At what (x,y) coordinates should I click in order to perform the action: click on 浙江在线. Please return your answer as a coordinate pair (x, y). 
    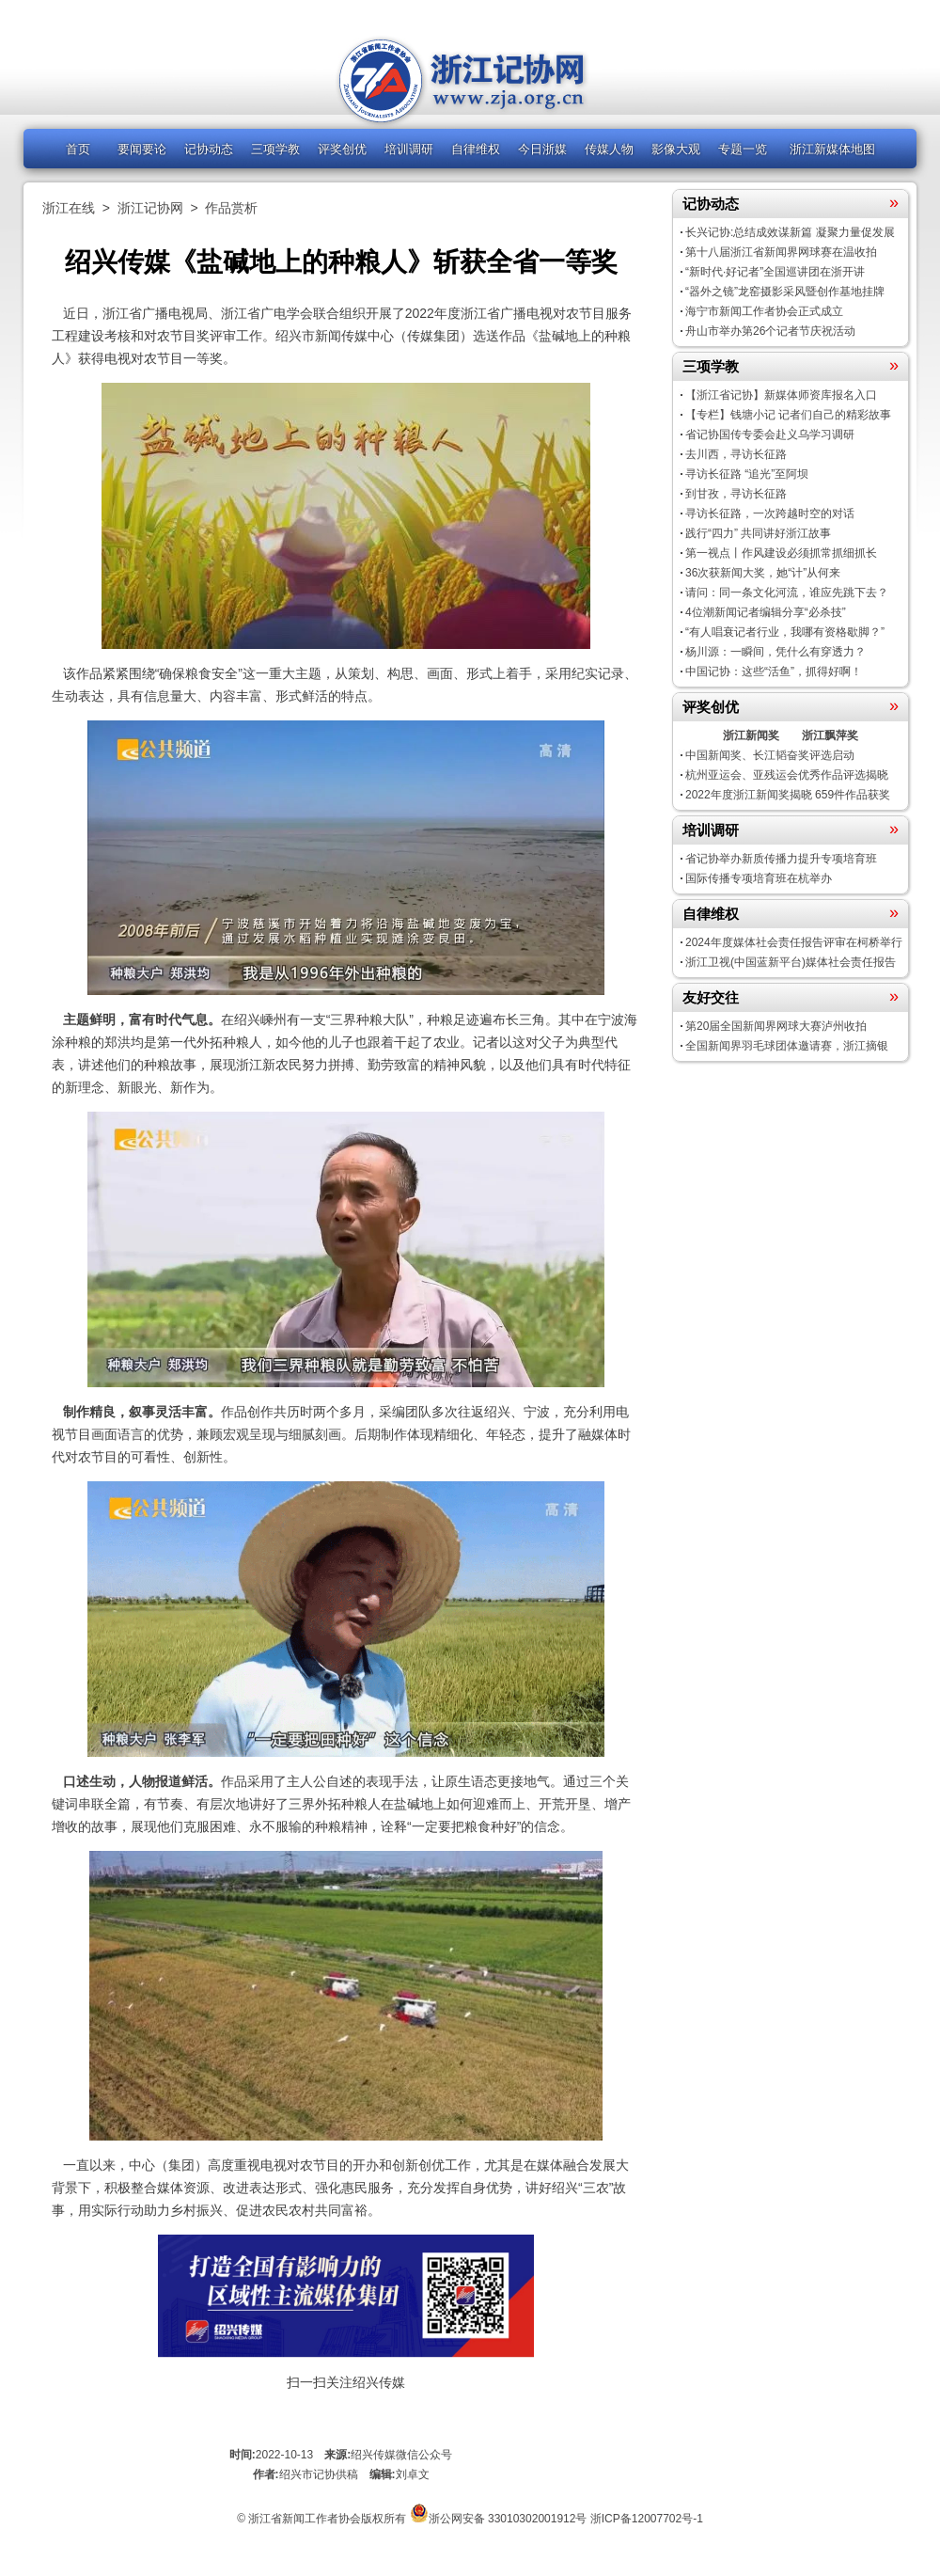
    Looking at the image, I should click on (68, 207).